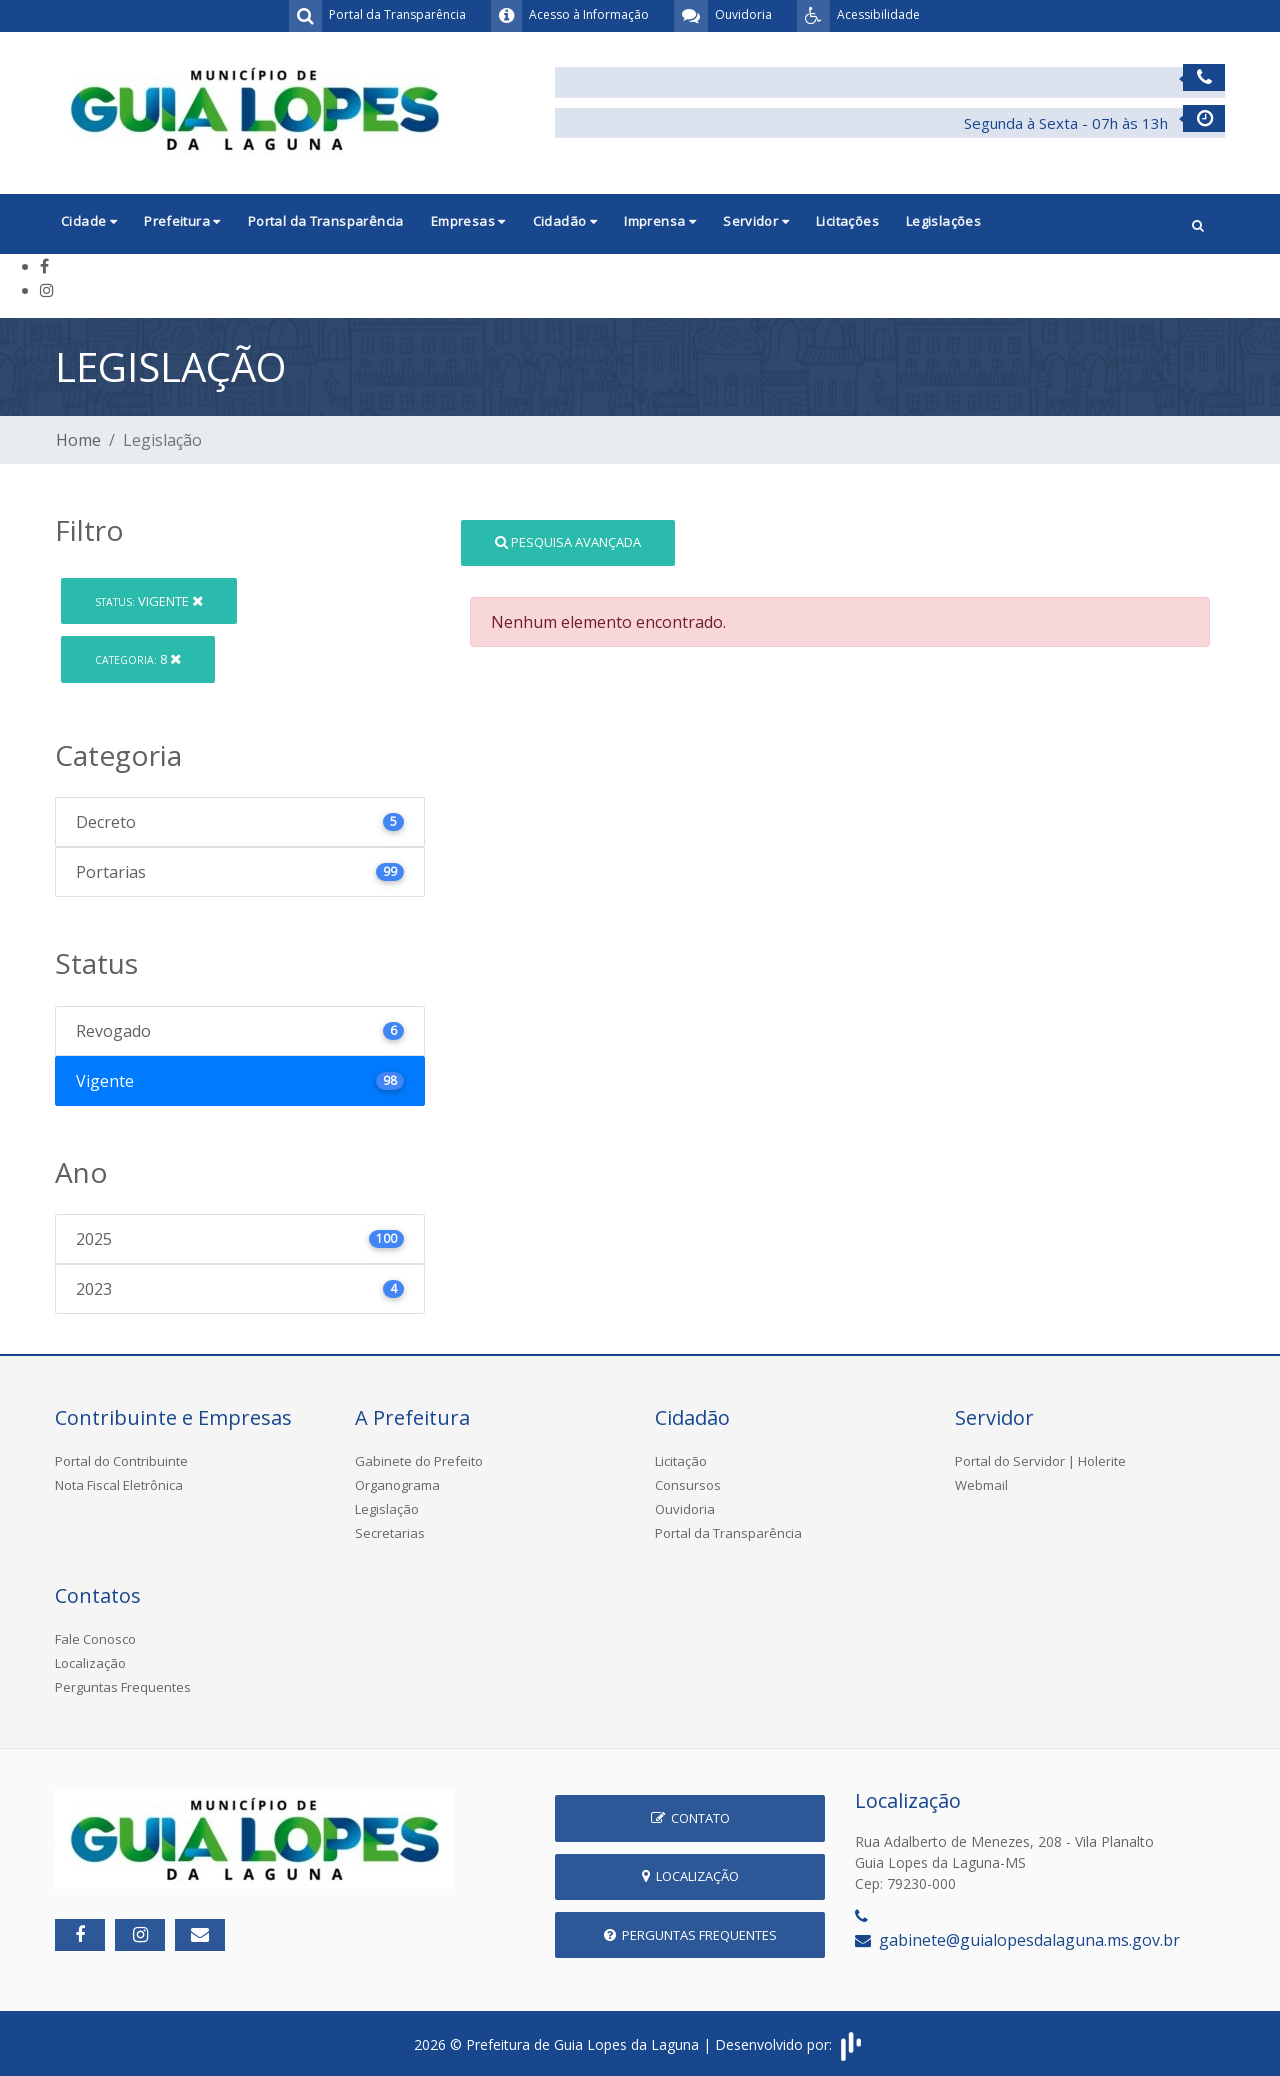  What do you see at coordinates (1198, 223) in the screenshot?
I see `[button]` at bounding box center [1198, 223].